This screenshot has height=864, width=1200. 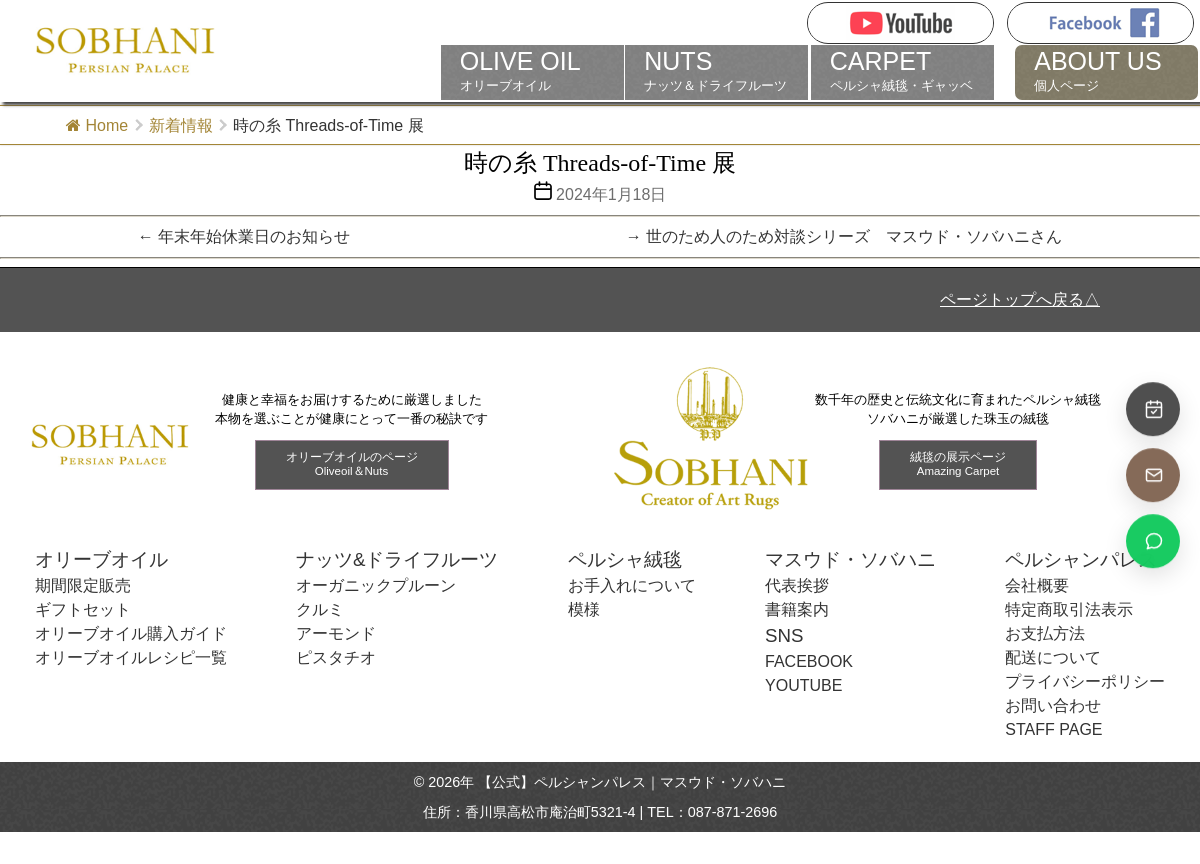 I want to click on 代表挨拶, so click(x=797, y=585).